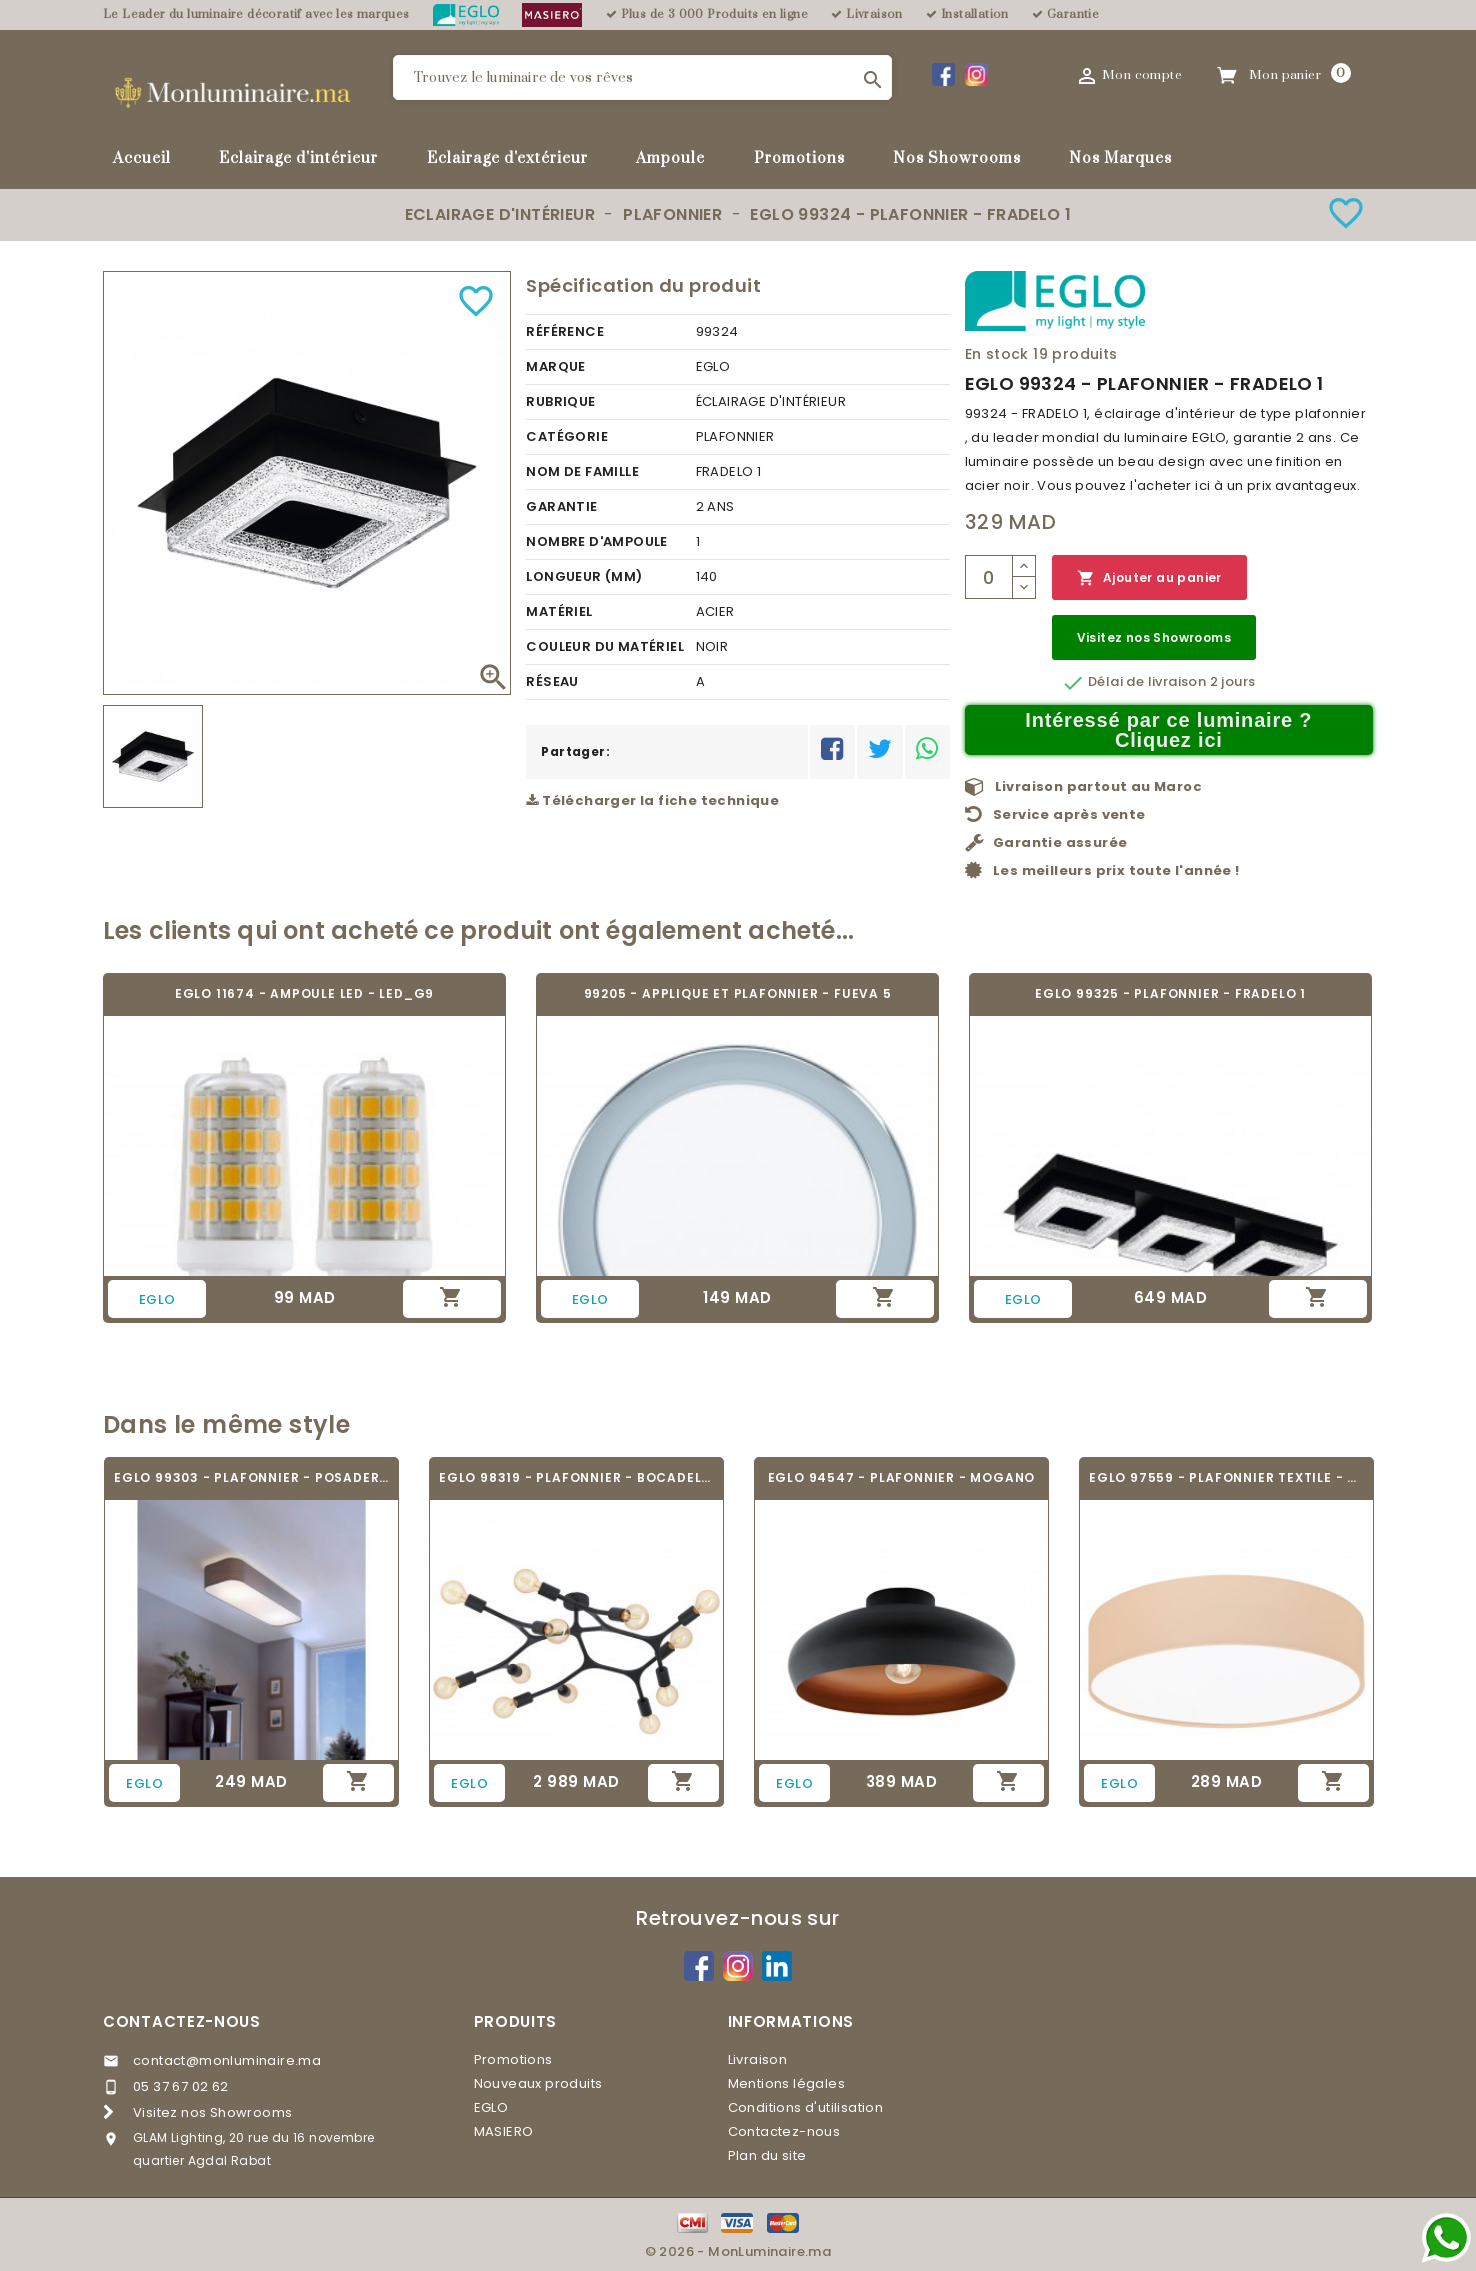 The image size is (1476, 2271). What do you see at coordinates (997, 354) in the screenshot?
I see `En stock` at bounding box center [997, 354].